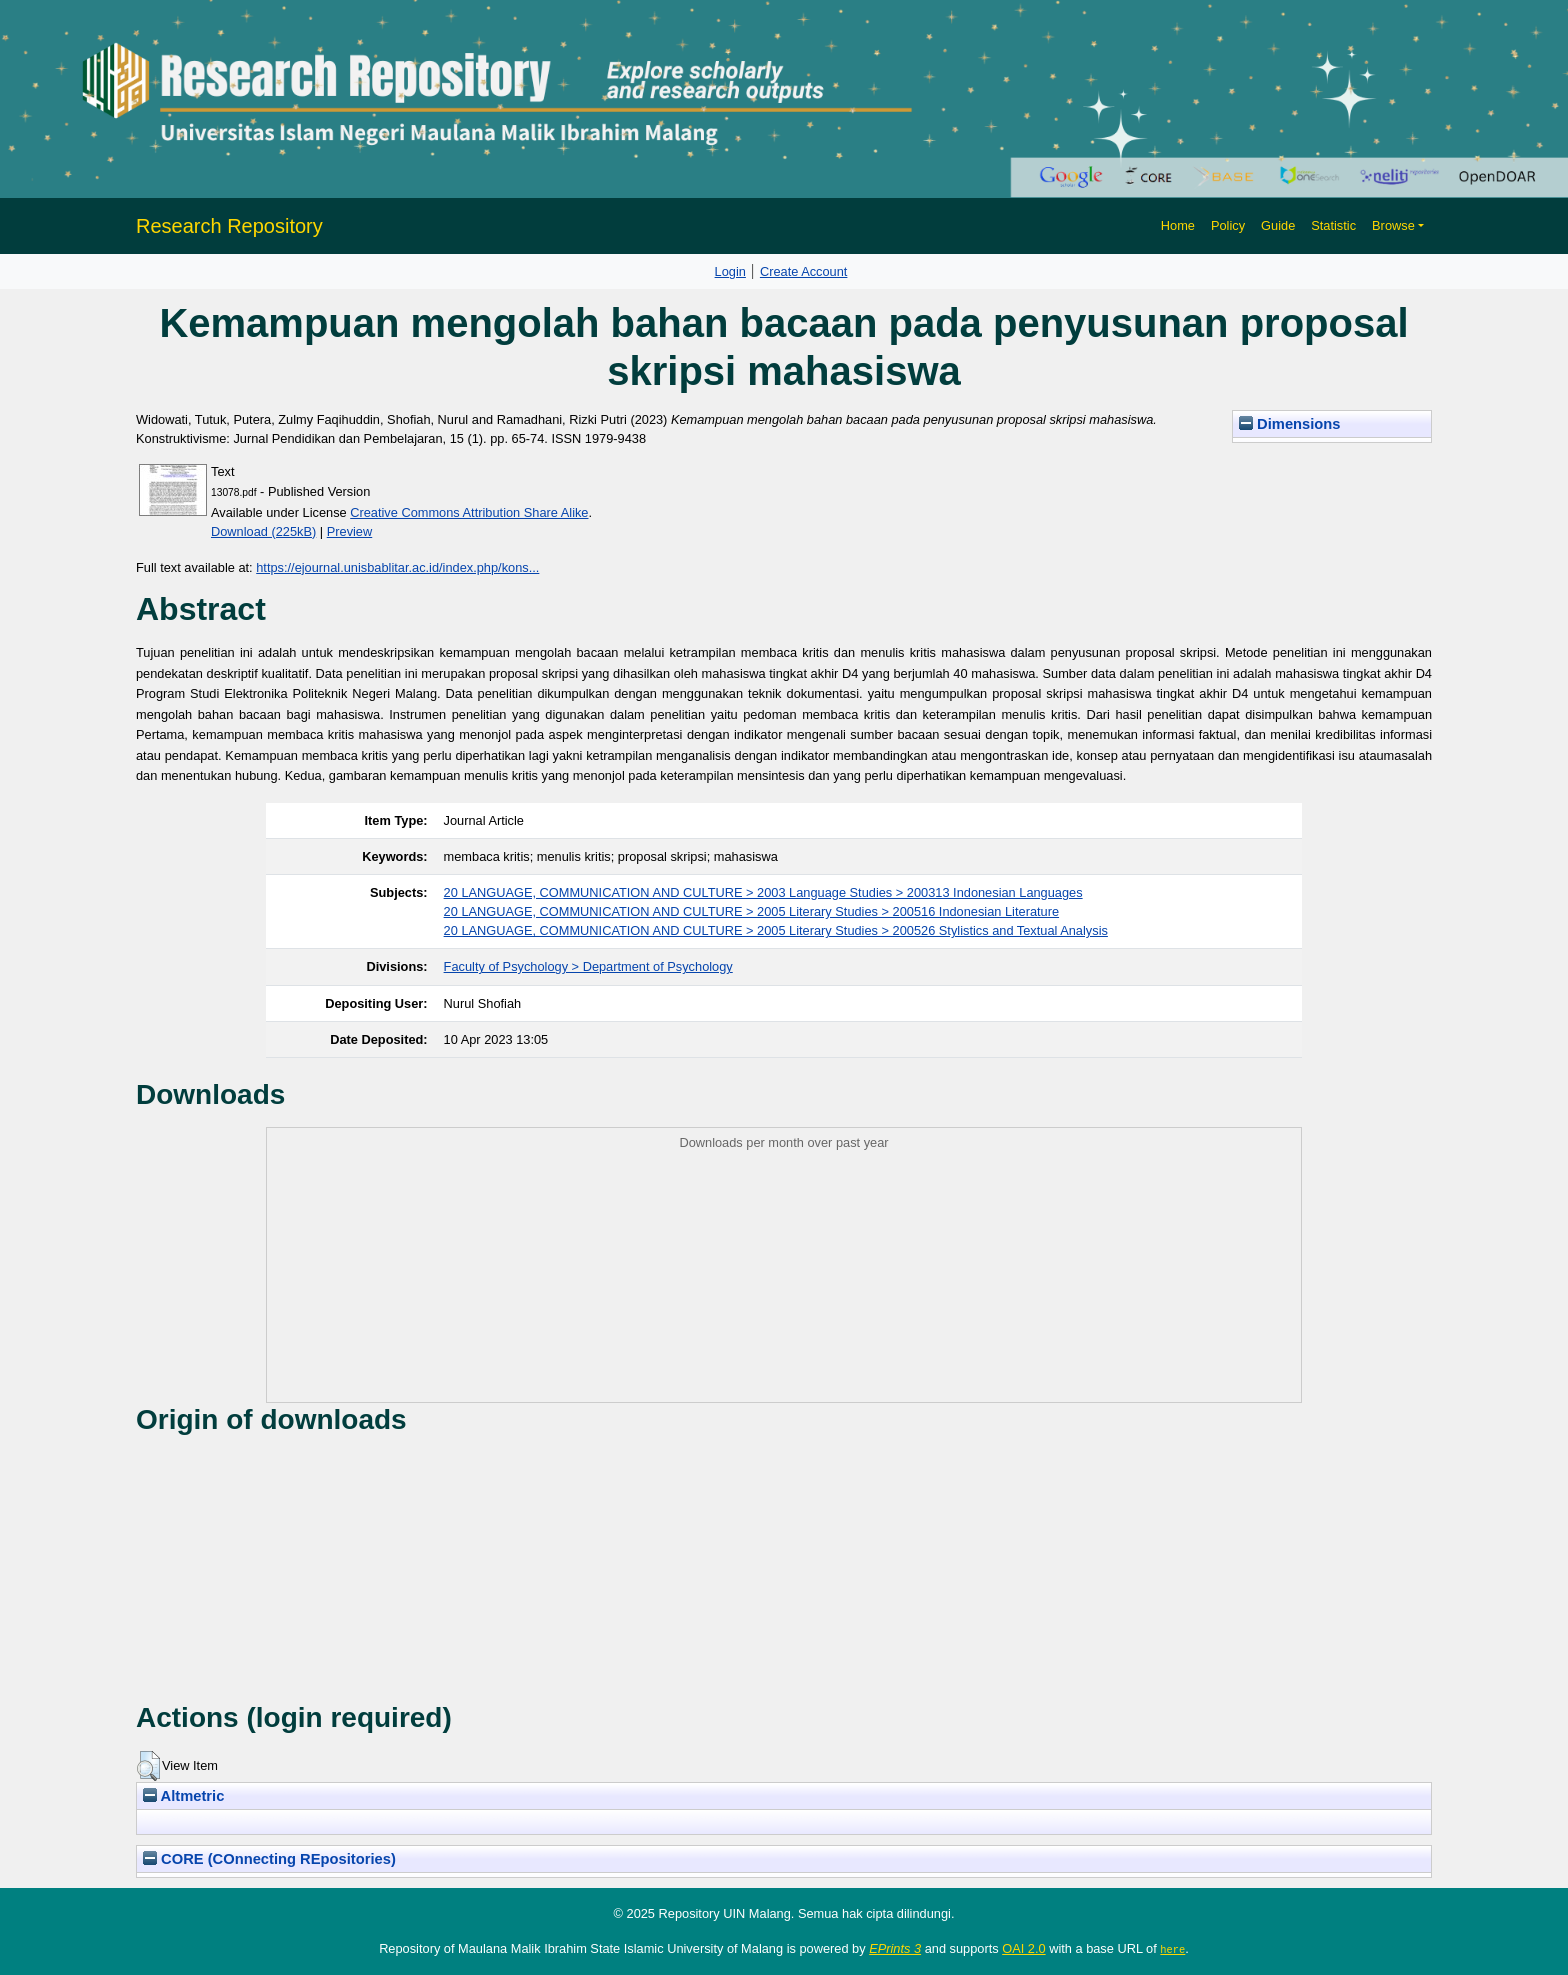 This screenshot has width=1568, height=1975. I want to click on Home, so click(1178, 225).